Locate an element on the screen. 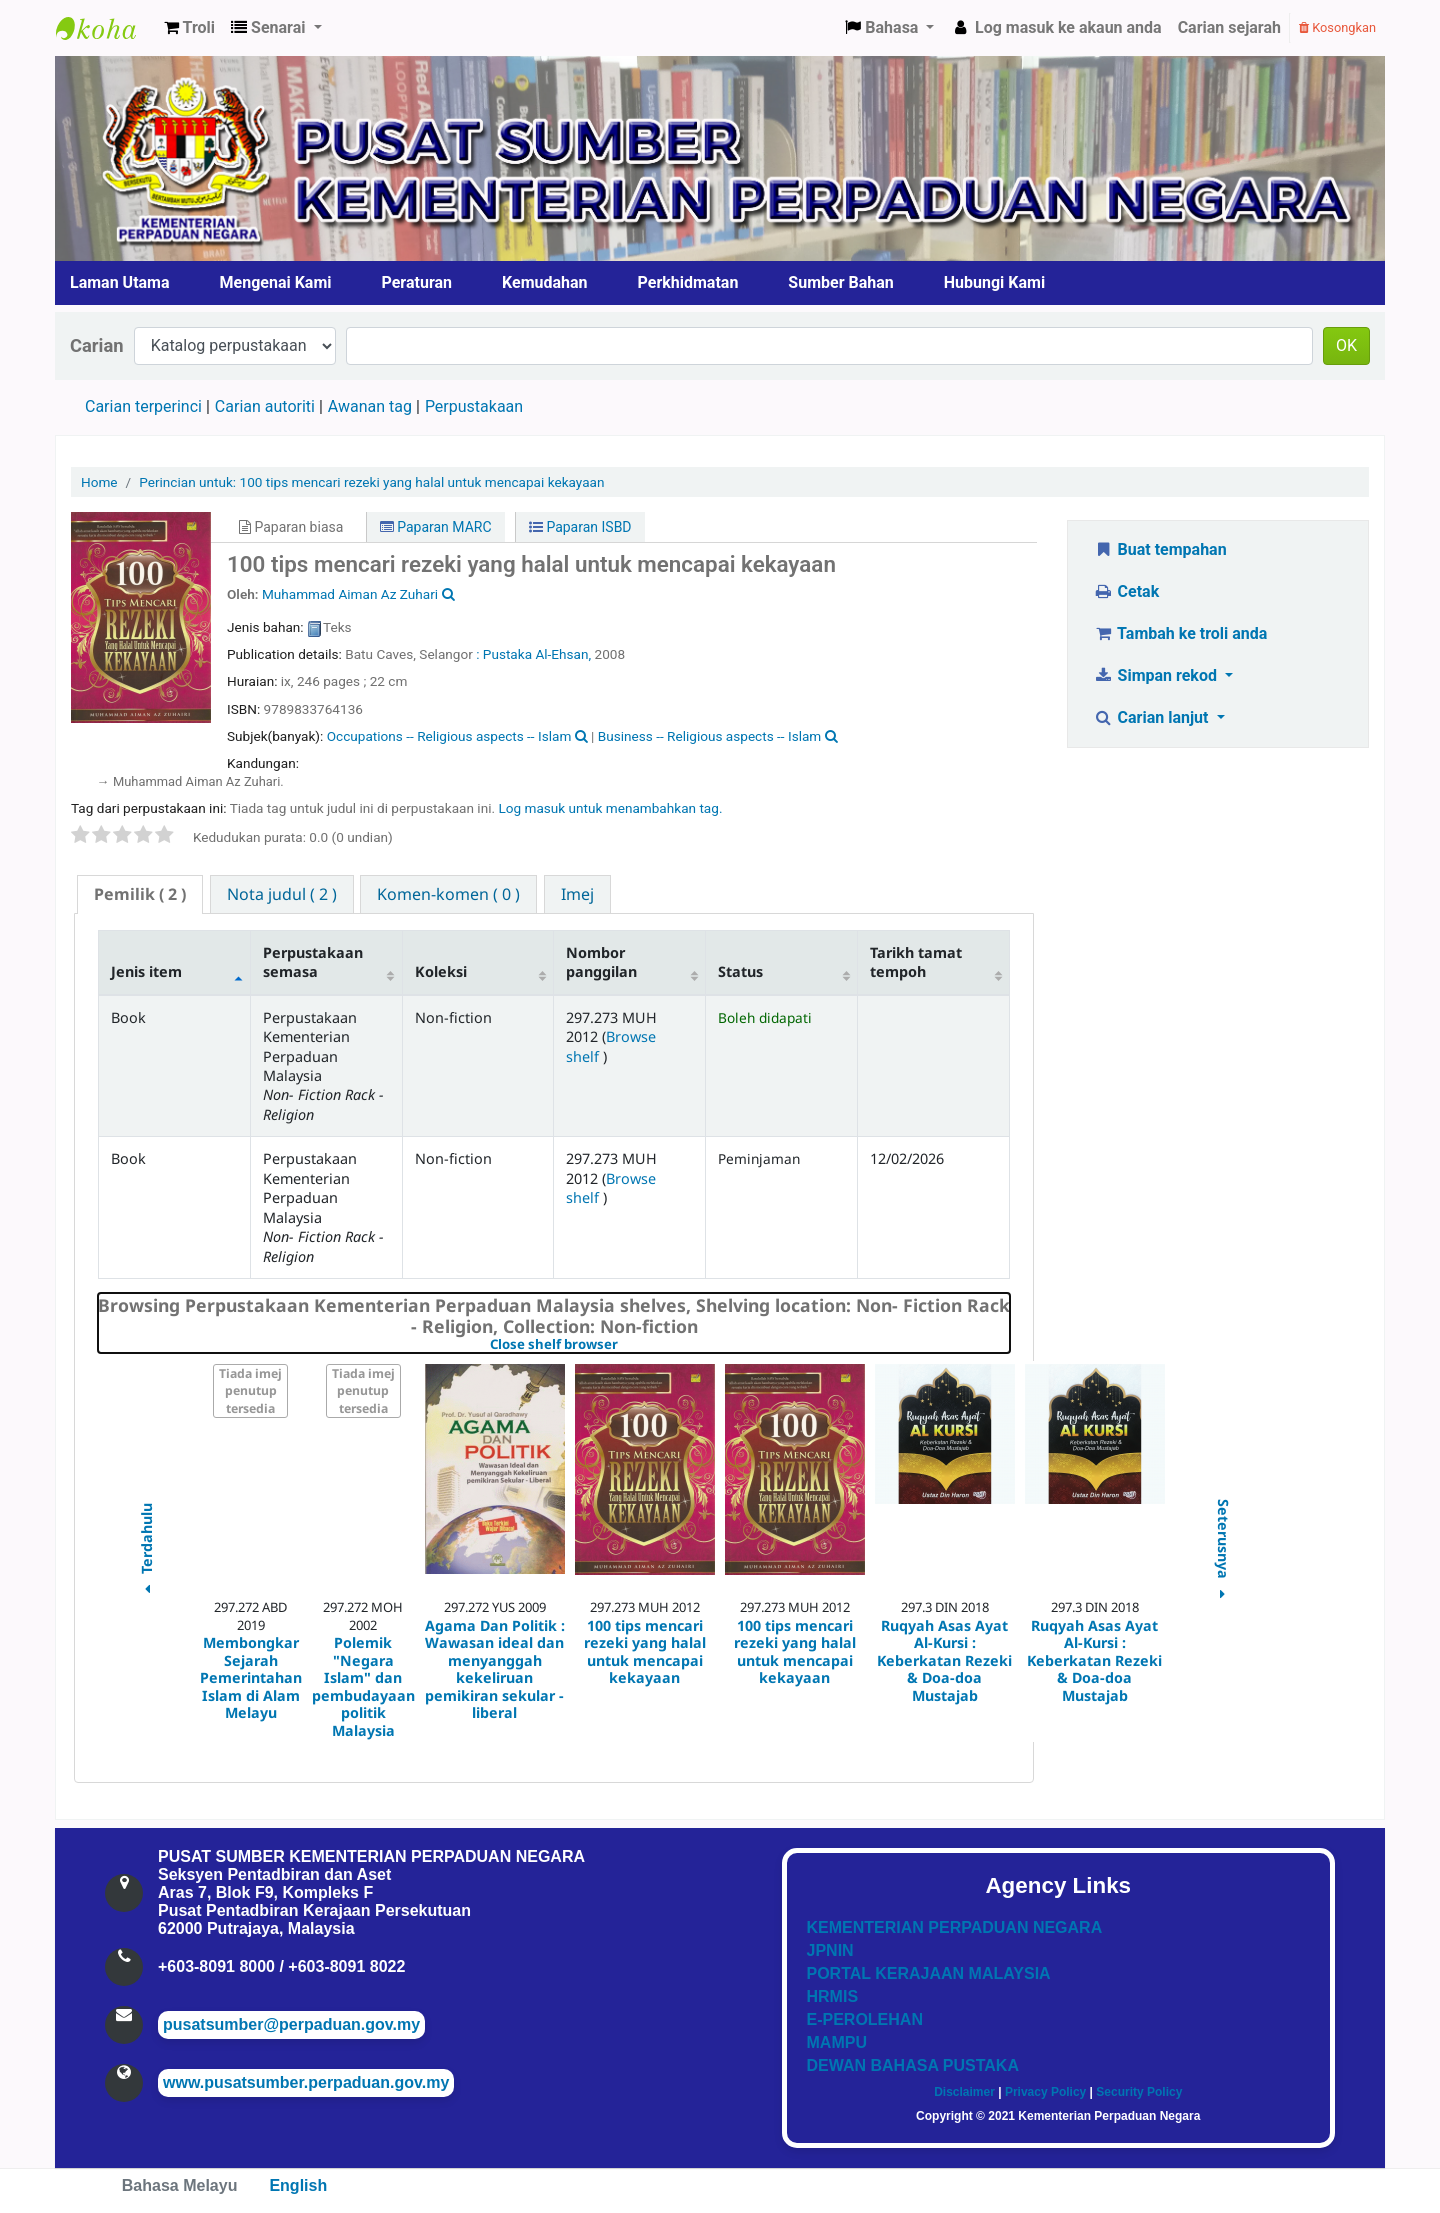 The height and width of the screenshot is (2213, 1440). Paparan MARC is located at coordinates (436, 527).